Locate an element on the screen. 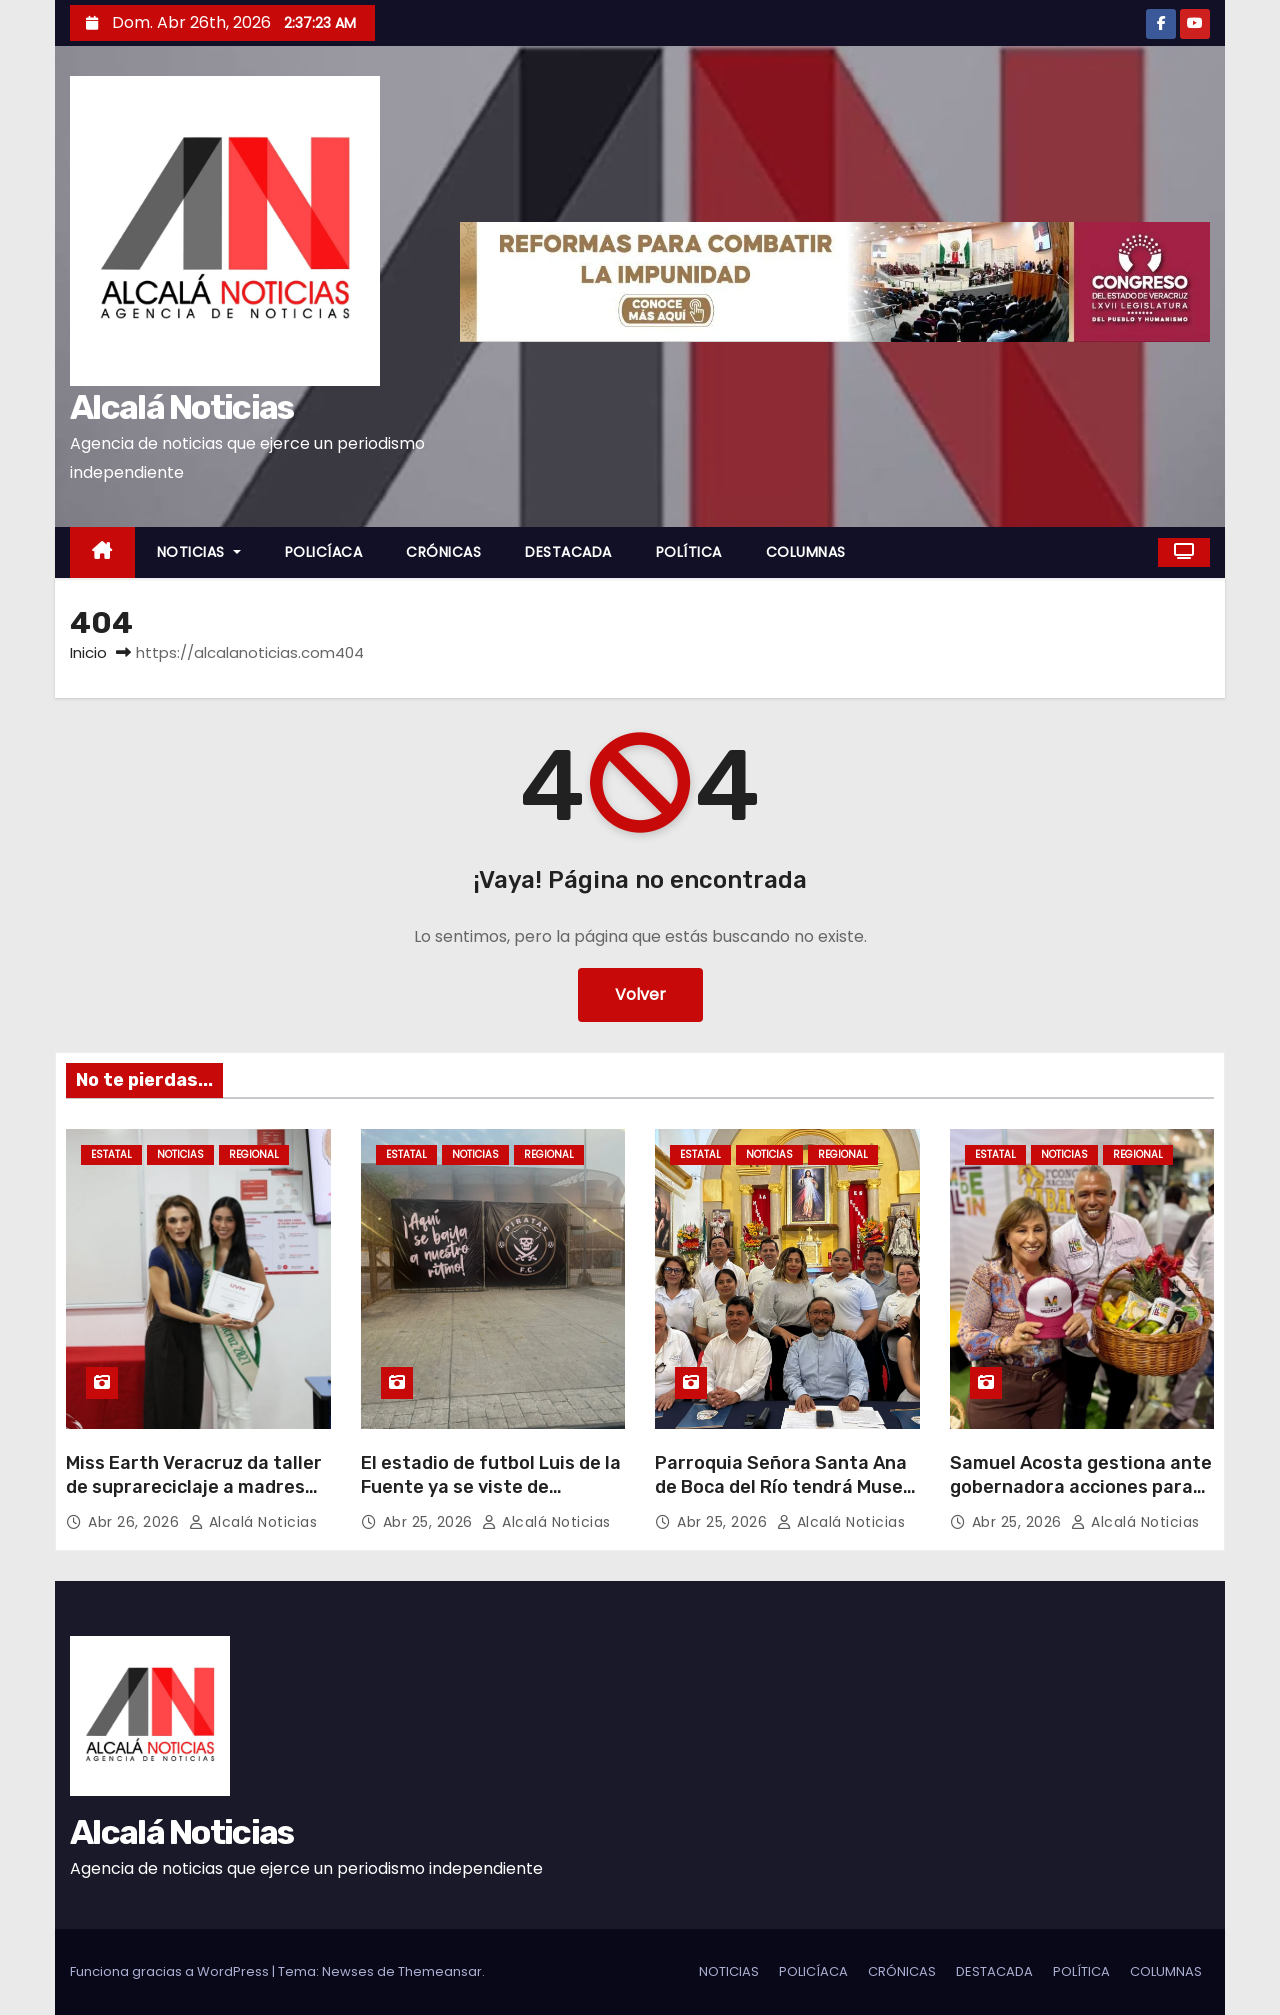 The image size is (1280, 2015). Samuel Acosta gestiona ante gobernadora acciones para Medellín is located at coordinates (1081, 1487).